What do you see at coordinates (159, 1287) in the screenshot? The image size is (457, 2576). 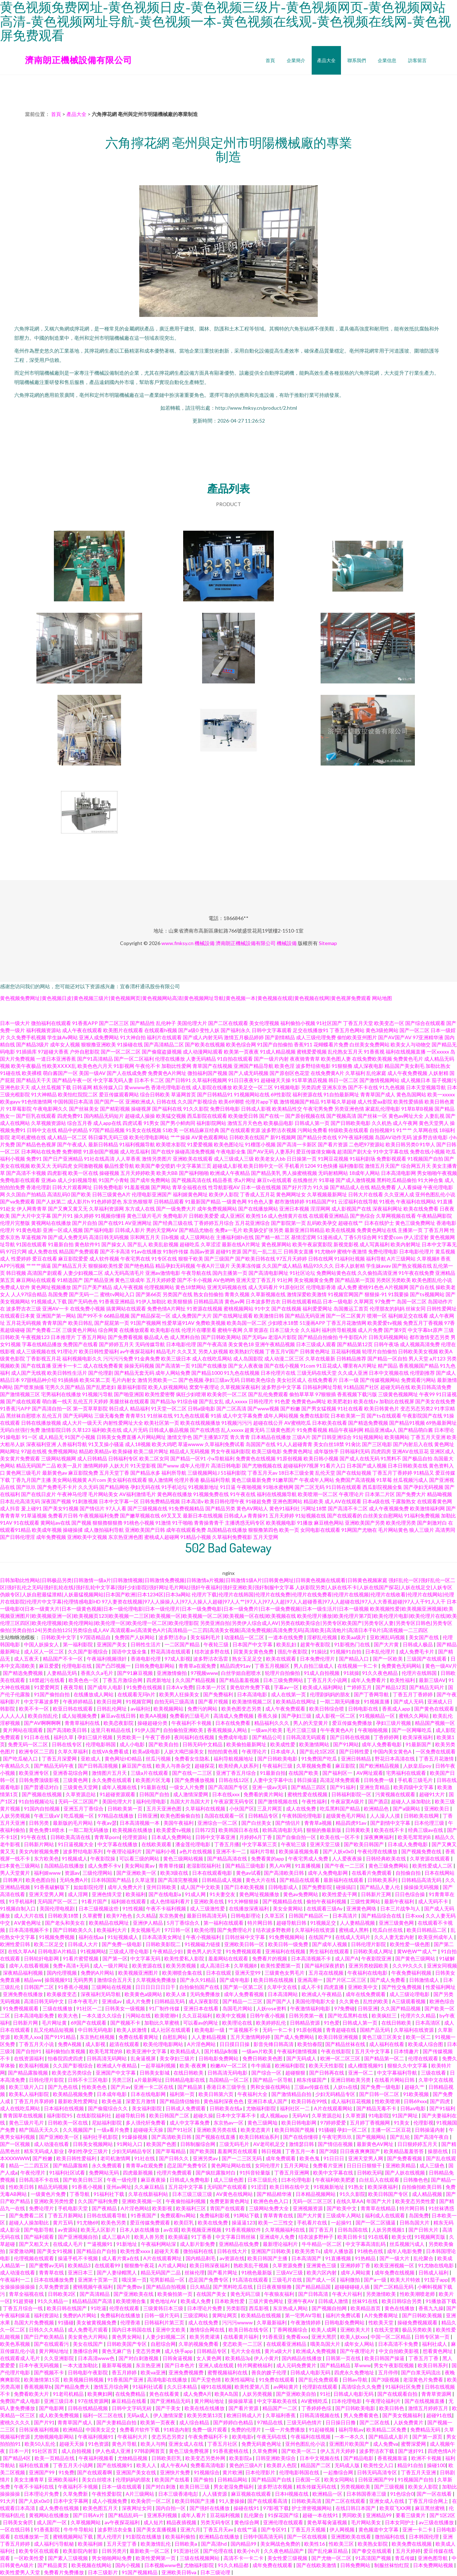 I see `伦理视频网站` at bounding box center [159, 1287].